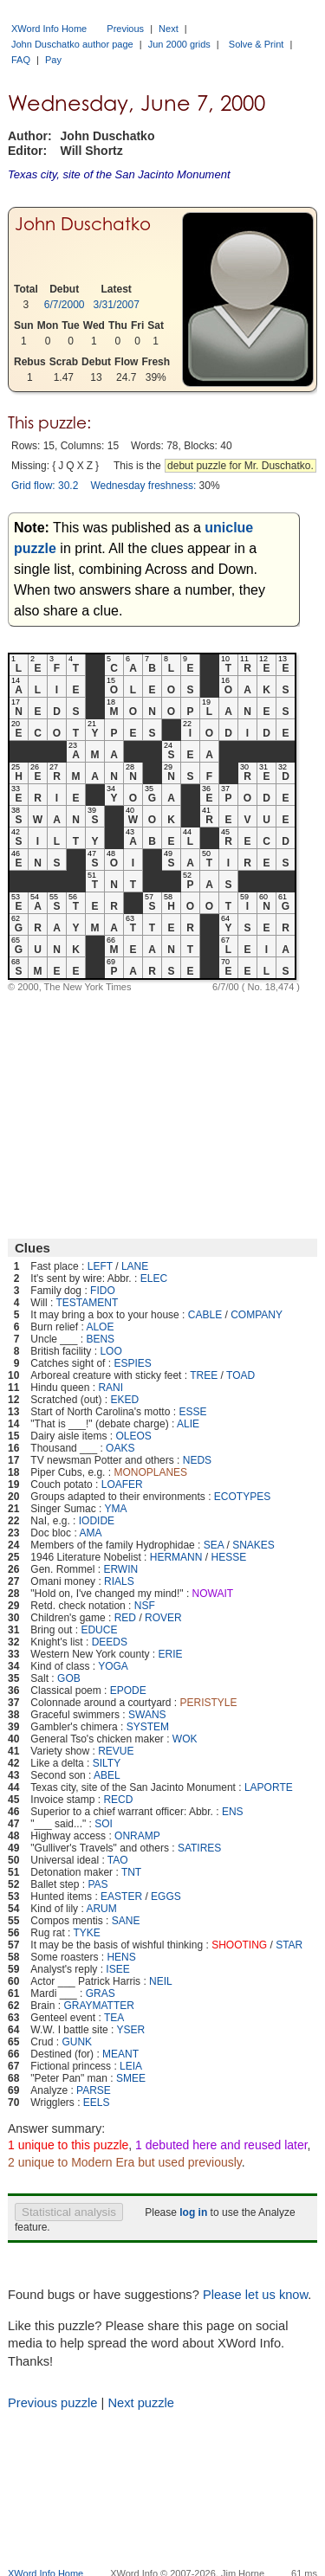 This screenshot has width=325, height=2576. I want to click on LOAFER, so click(122, 1484).